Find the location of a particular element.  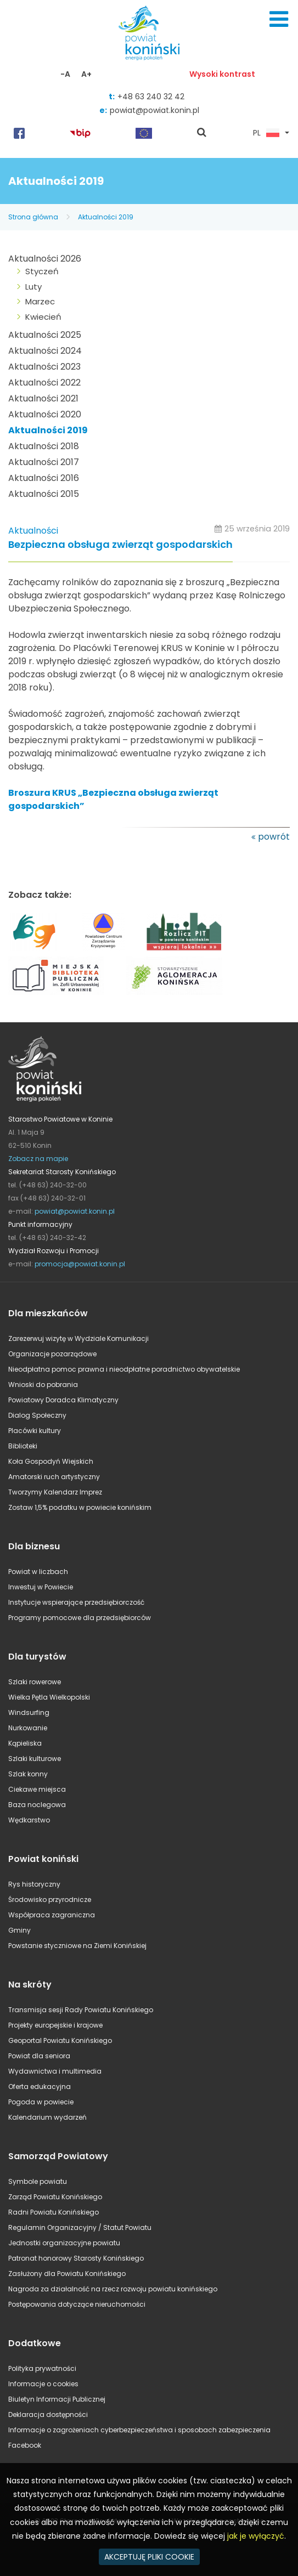

pokaż wyszukiwarkę is located at coordinates (201, 133).